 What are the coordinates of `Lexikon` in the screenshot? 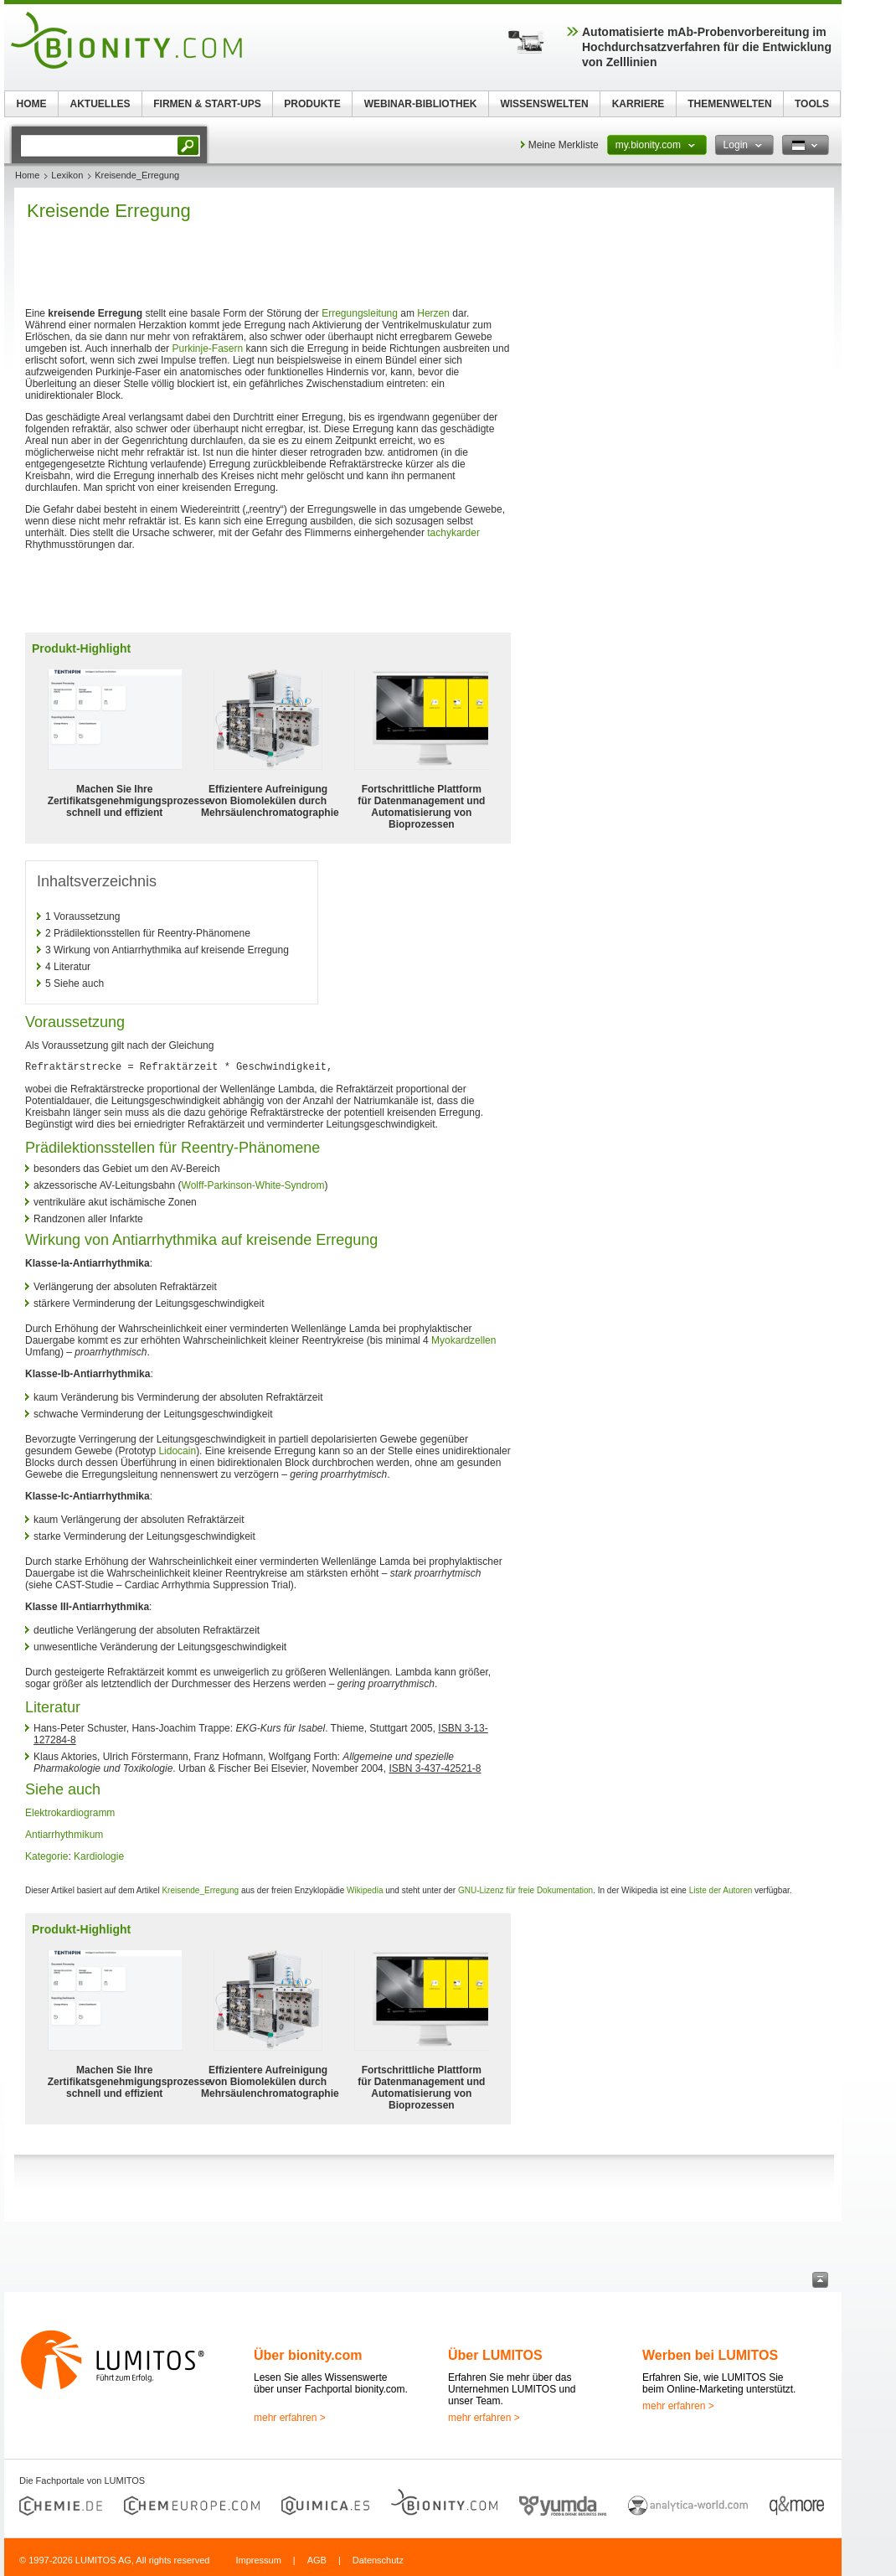 It's located at (67, 175).